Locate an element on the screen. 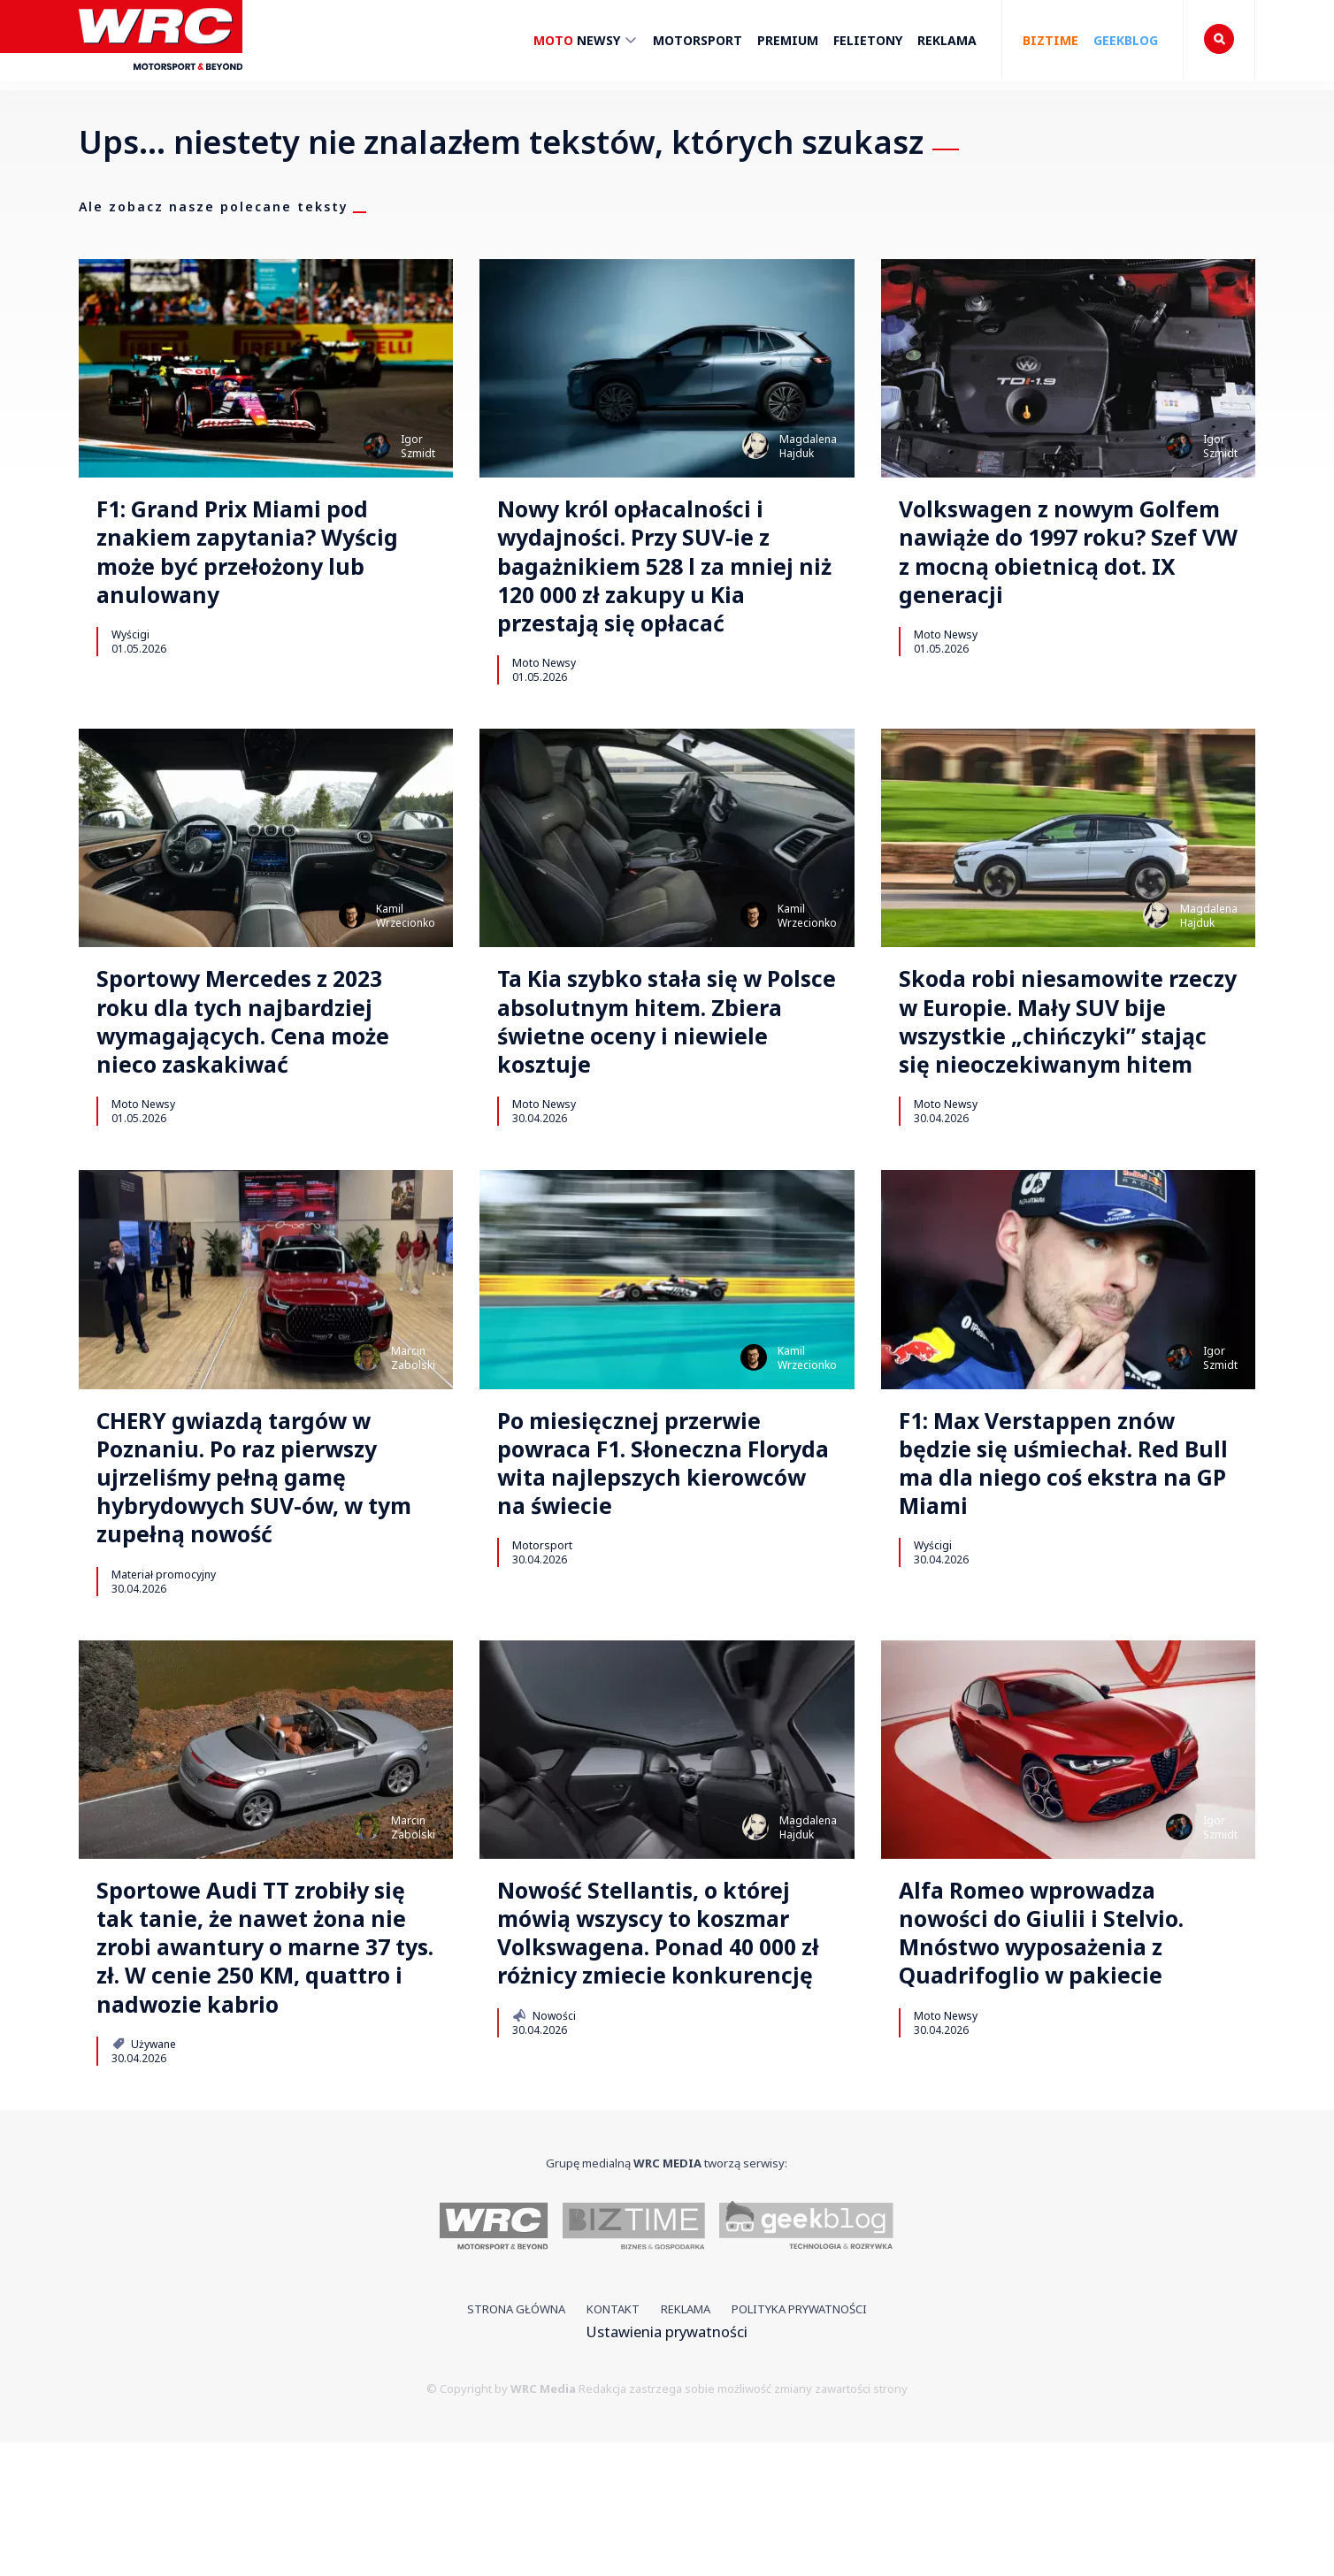 The width and height of the screenshot is (1334, 2576). Ta Kia szybko stała się w Polsce absolutnym hitem. Zbiera świetne oceny i niewiele kosztuje is located at coordinates (656, 1047).